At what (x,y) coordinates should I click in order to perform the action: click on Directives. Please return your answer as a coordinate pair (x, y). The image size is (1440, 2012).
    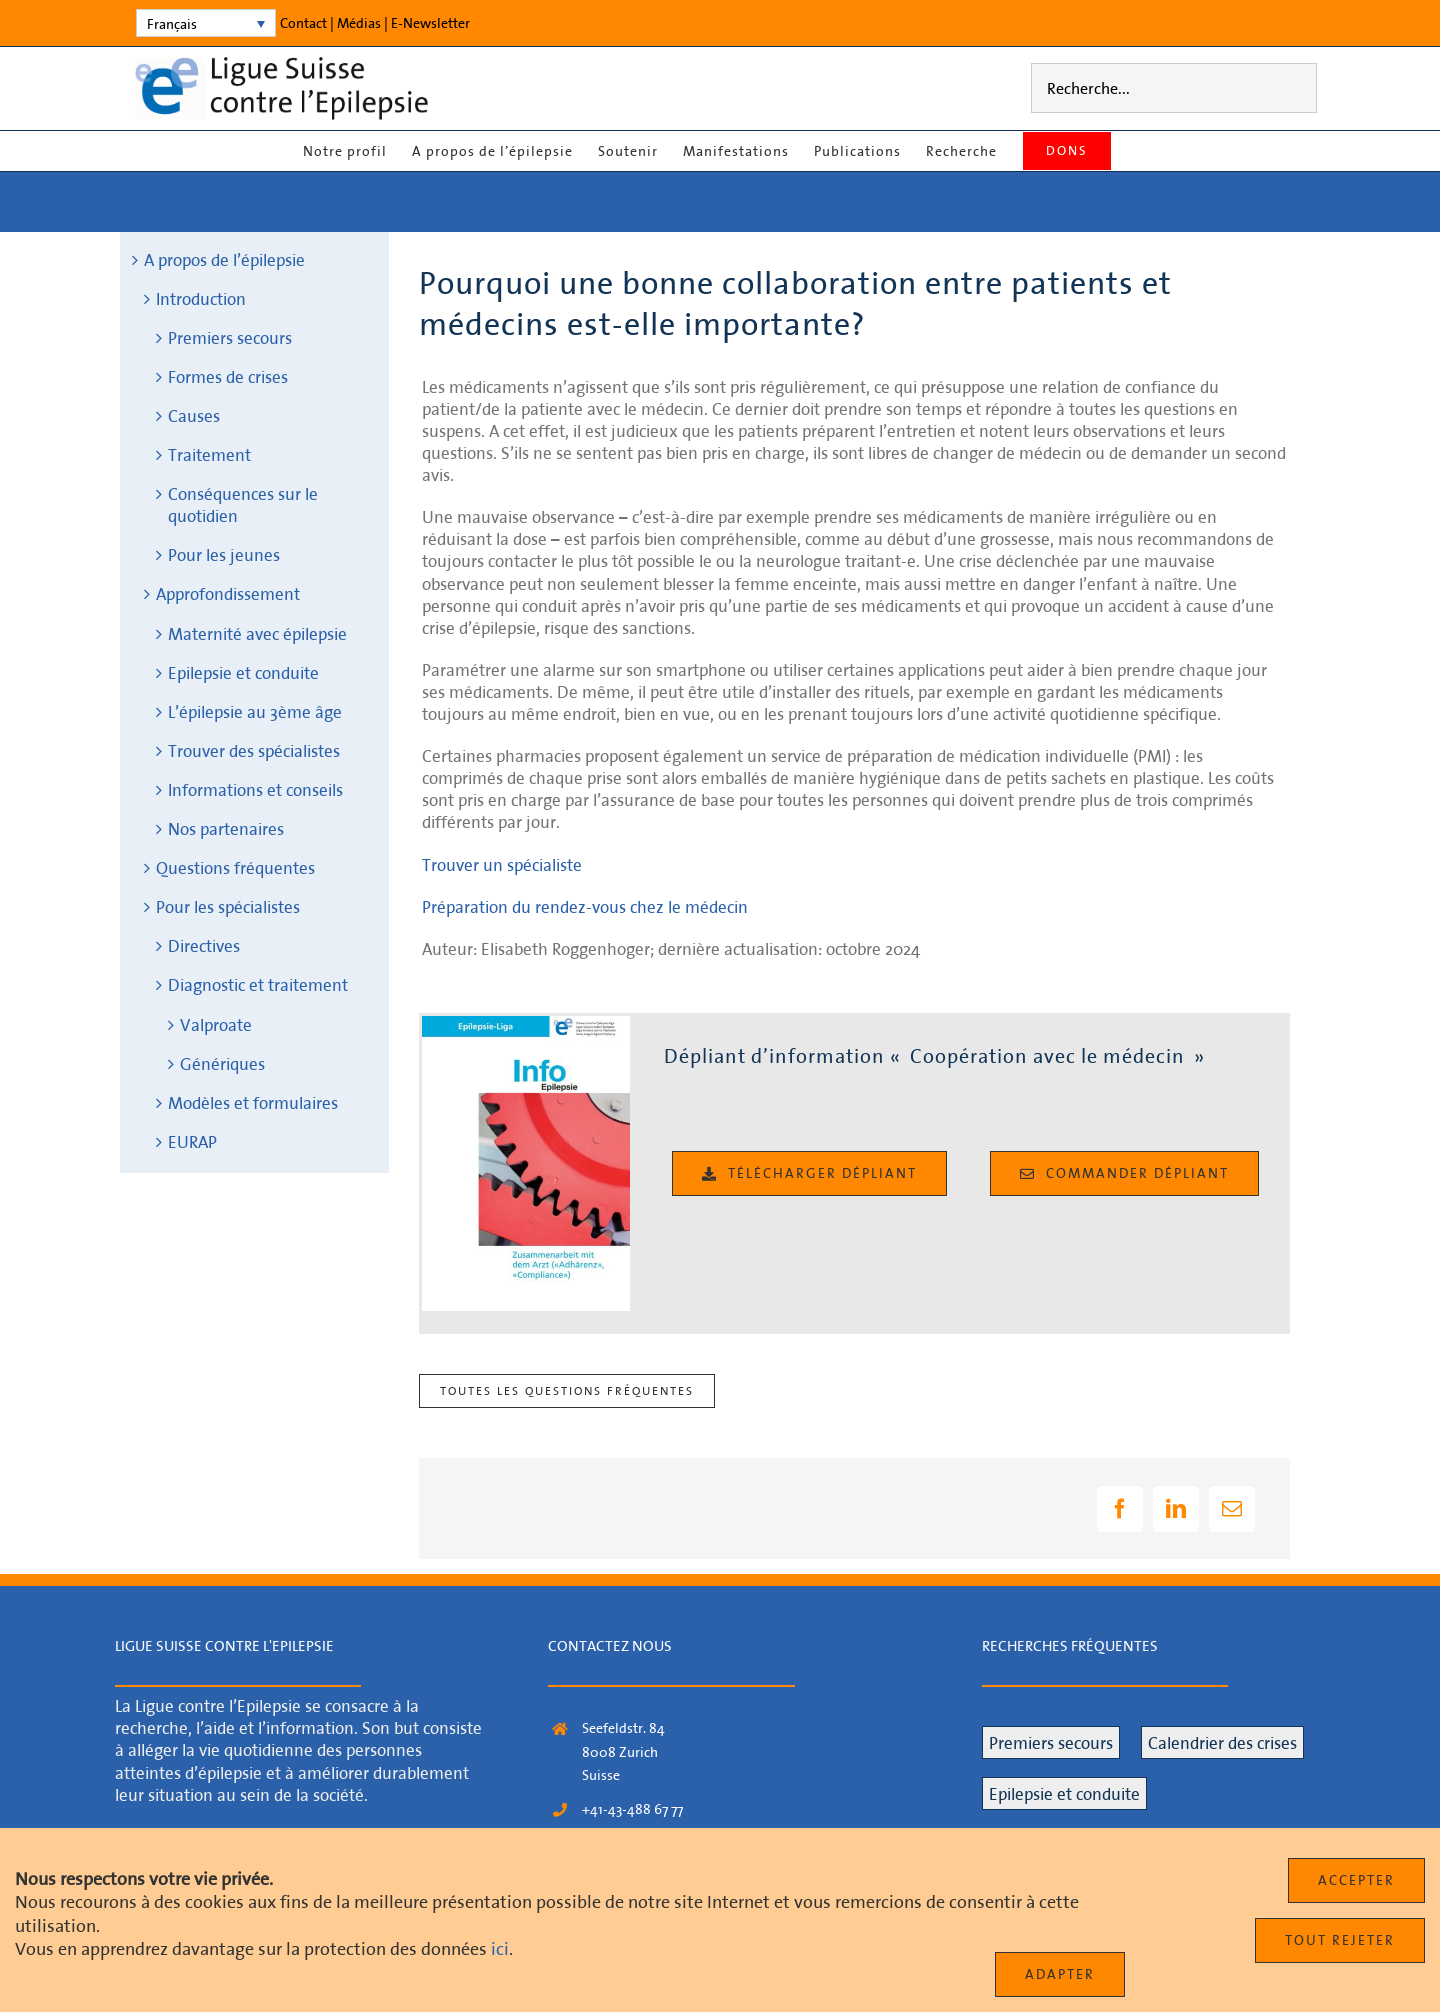
    Looking at the image, I should click on (204, 945).